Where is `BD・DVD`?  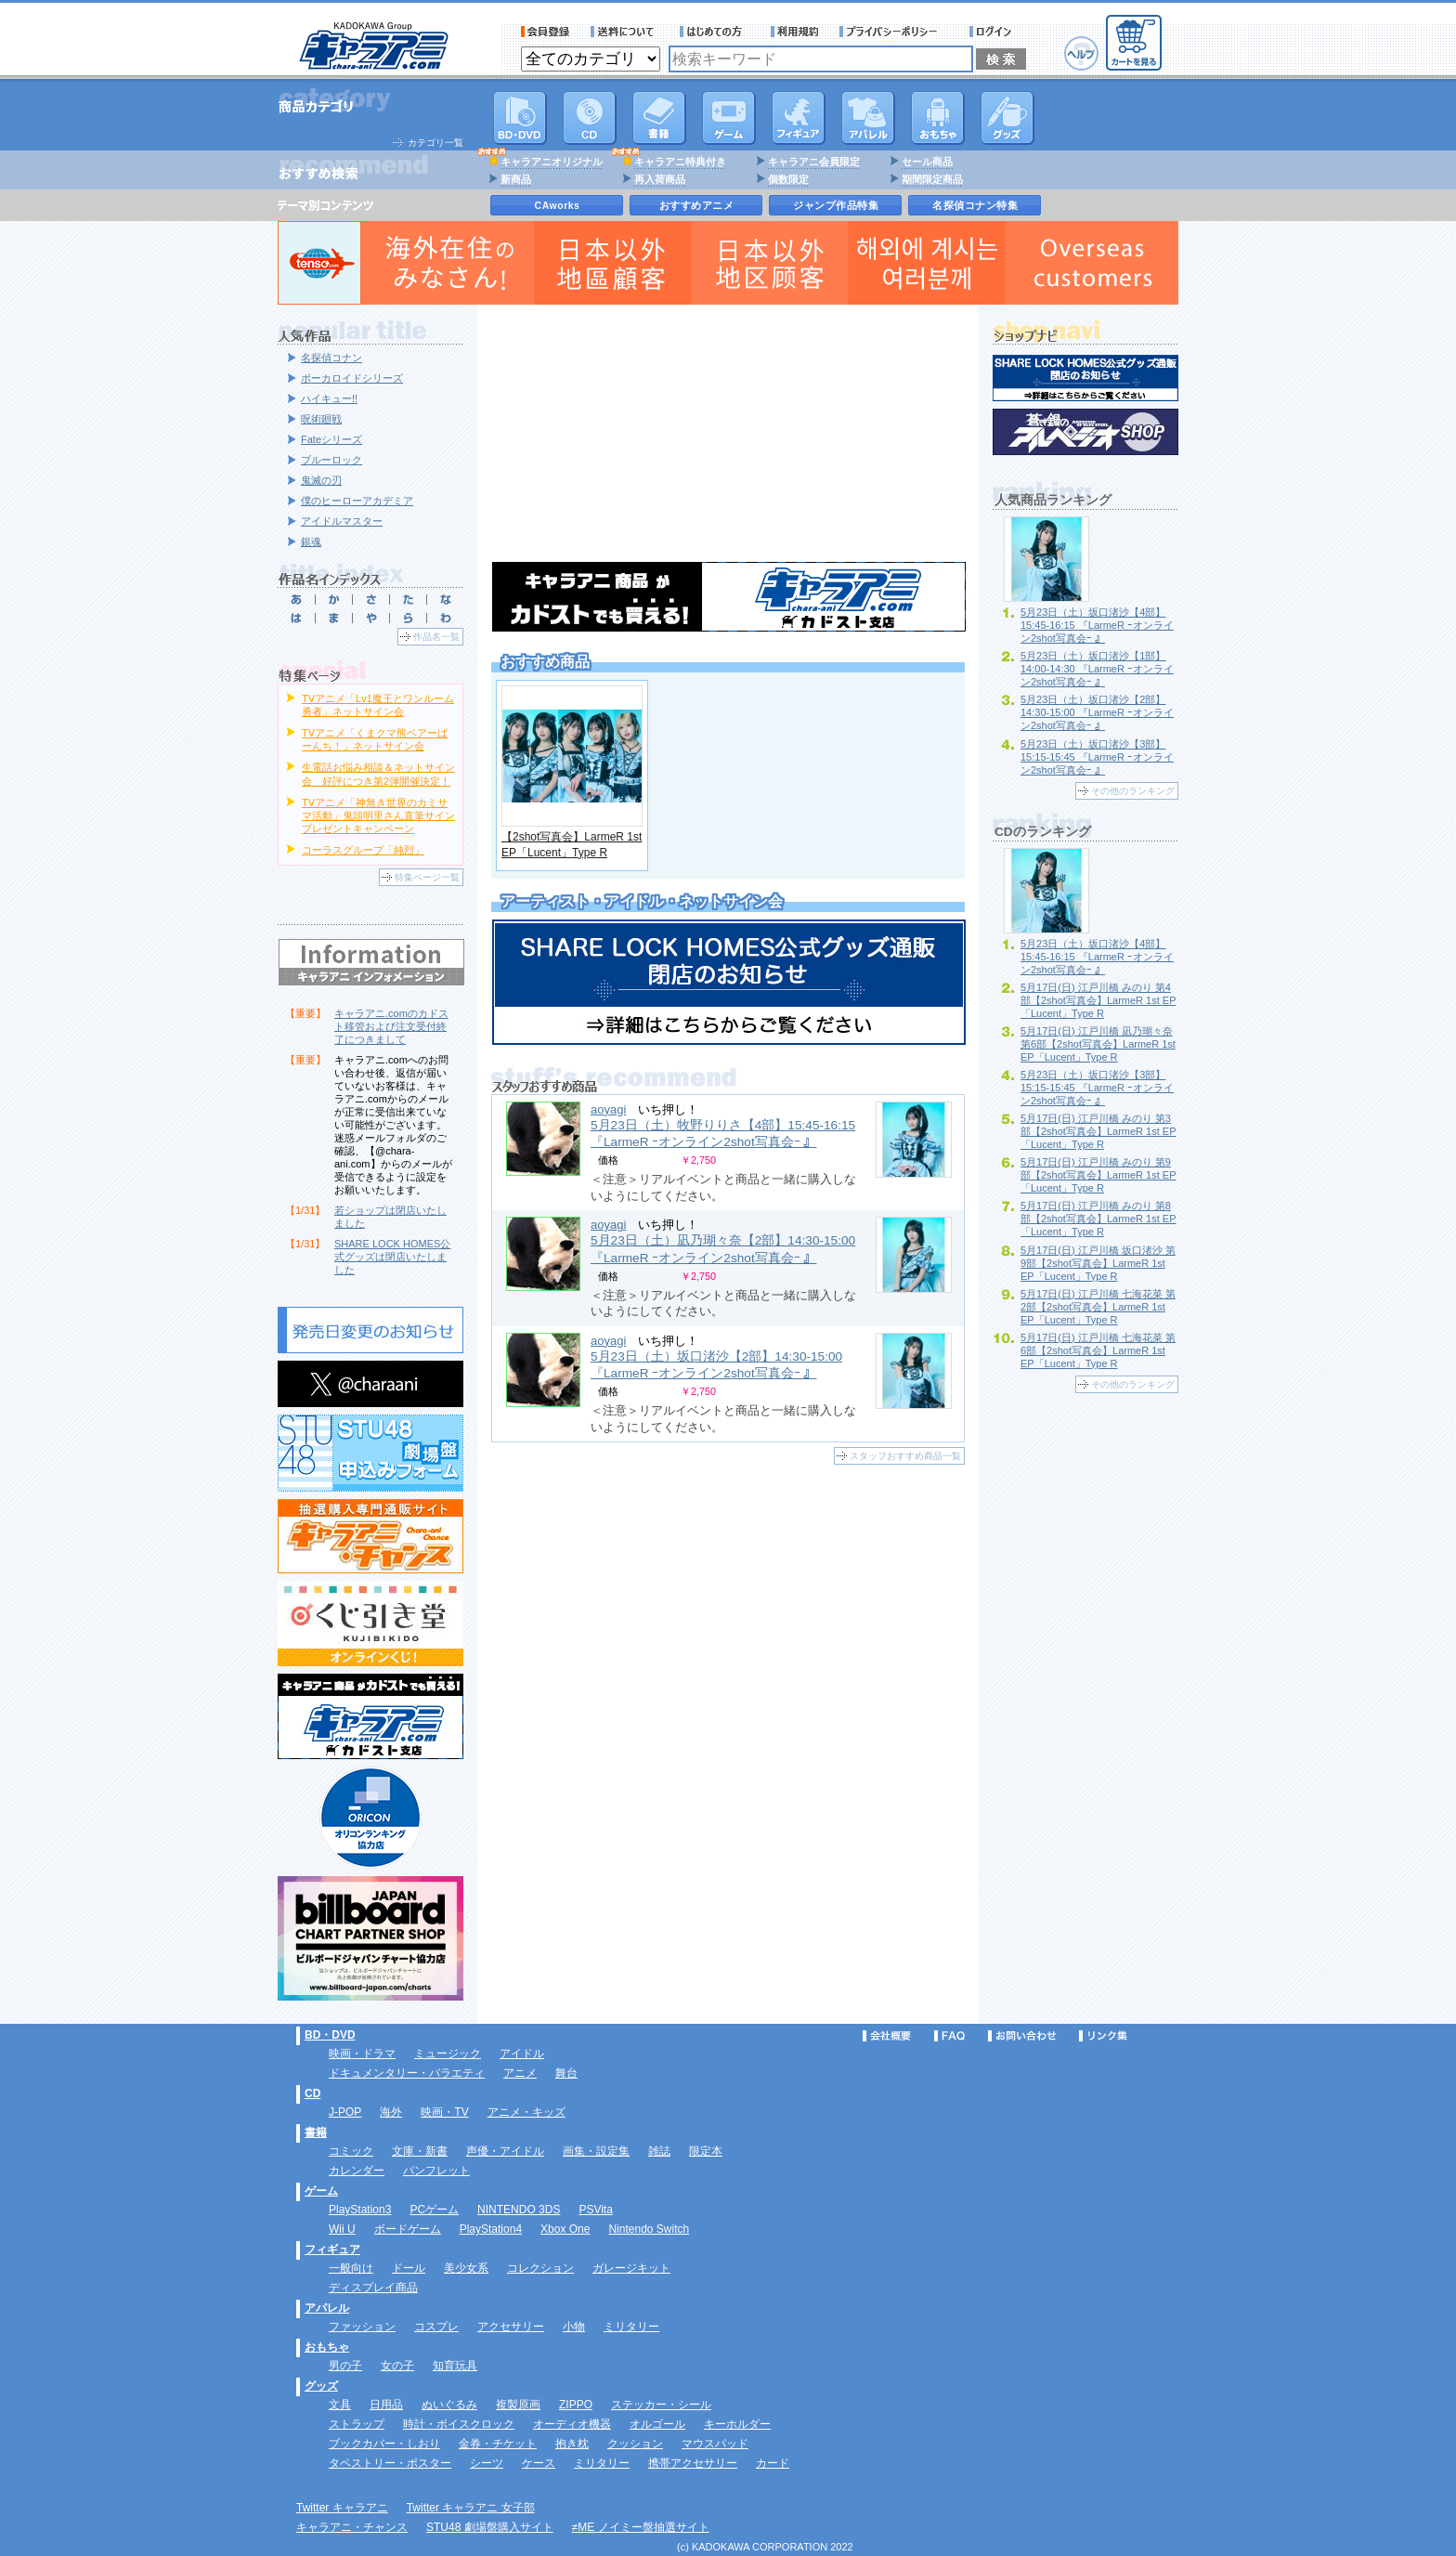
BD・DVD is located at coordinates (330, 2034).